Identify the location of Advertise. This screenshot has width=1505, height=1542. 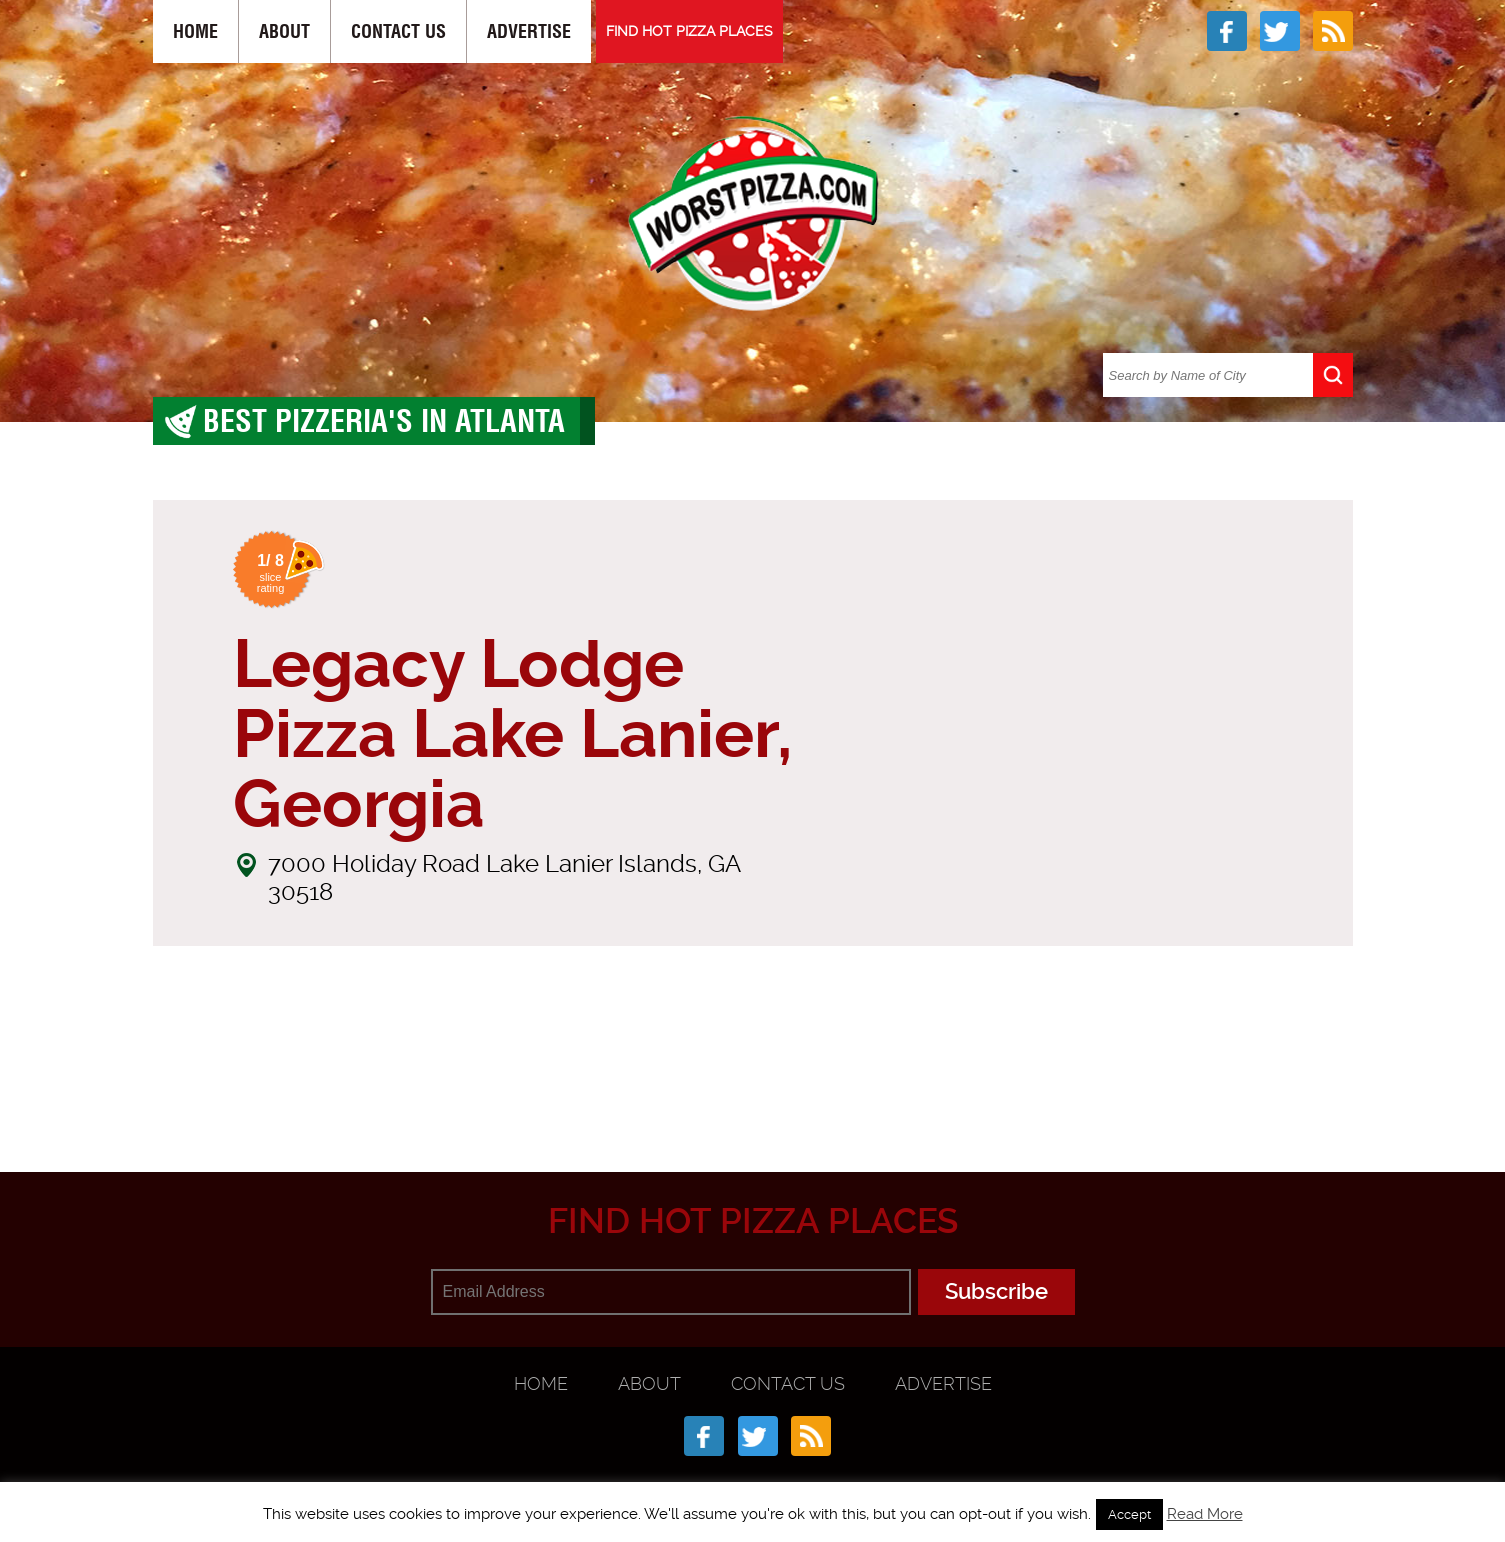
(529, 31).